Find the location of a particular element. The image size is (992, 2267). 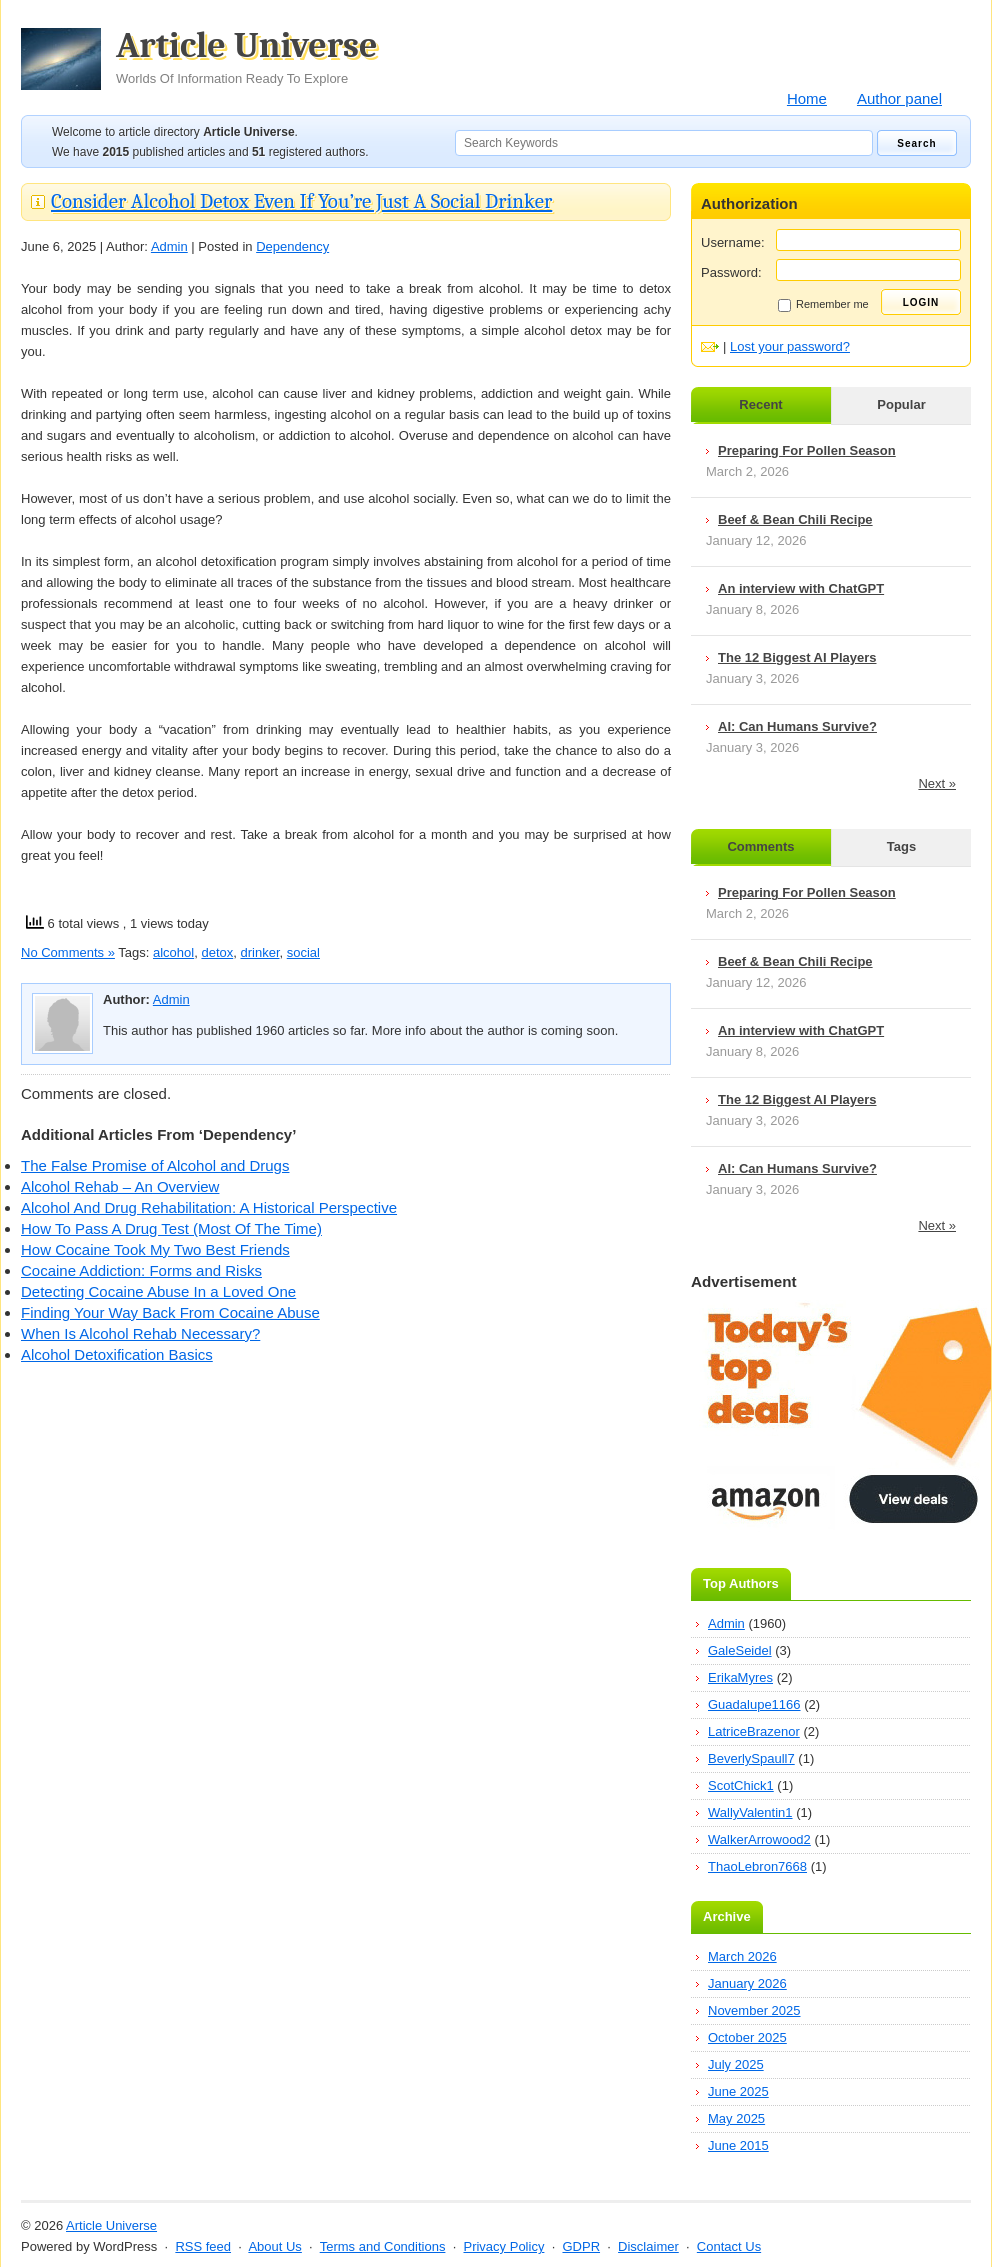

January 2026 is located at coordinates (747, 1983).